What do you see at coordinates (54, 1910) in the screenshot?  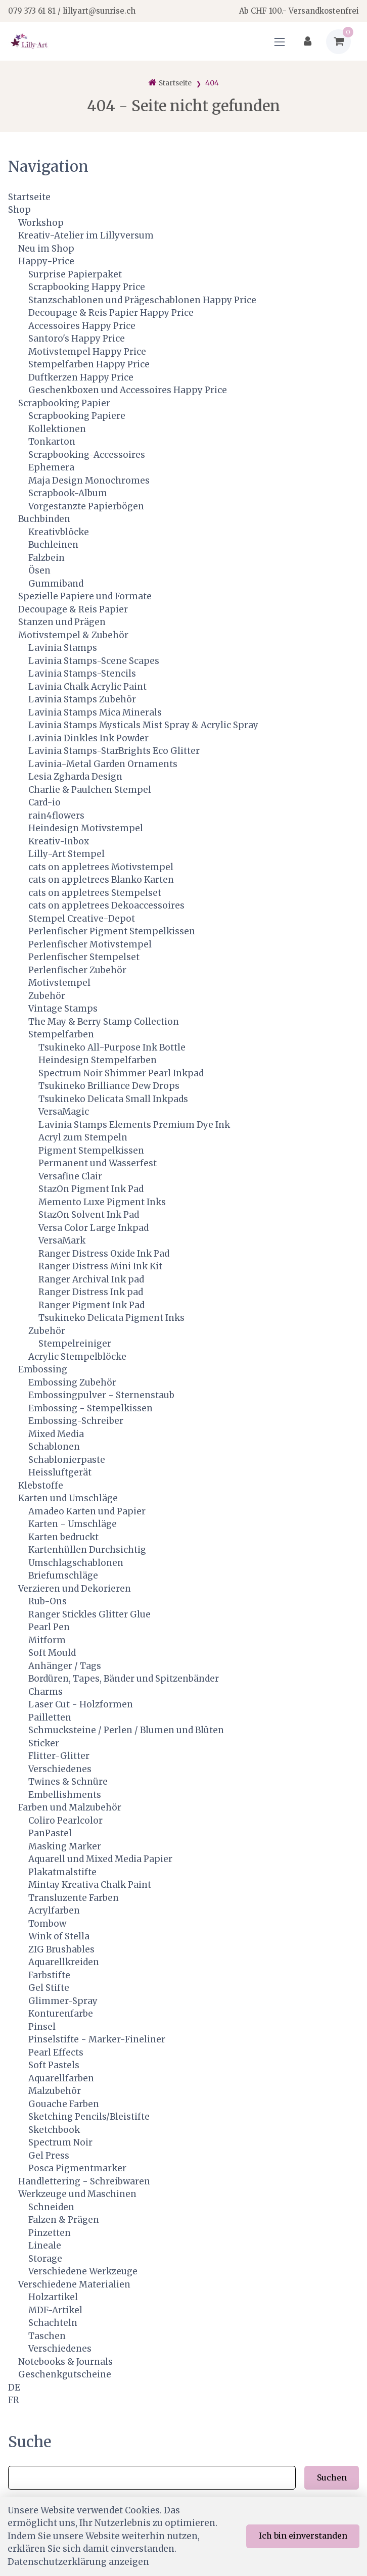 I see `Acrylfarben` at bounding box center [54, 1910].